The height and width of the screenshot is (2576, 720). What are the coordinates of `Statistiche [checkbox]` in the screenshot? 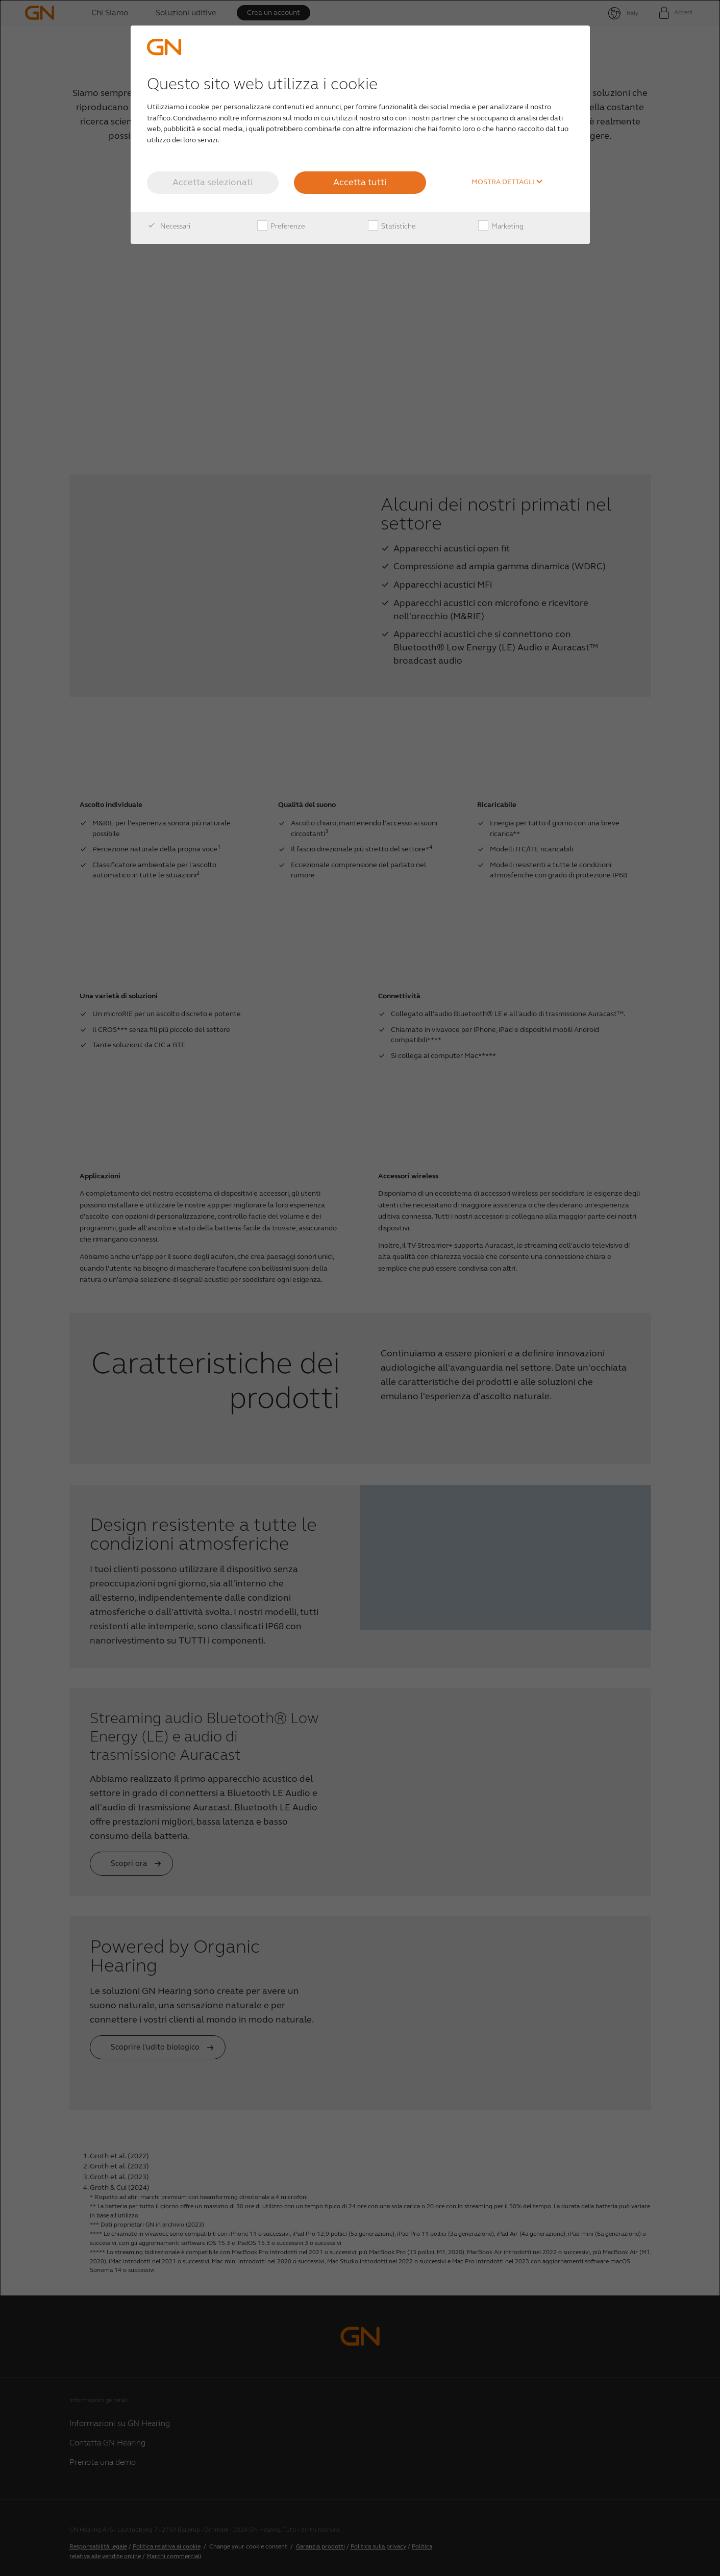 It's located at (391, 226).